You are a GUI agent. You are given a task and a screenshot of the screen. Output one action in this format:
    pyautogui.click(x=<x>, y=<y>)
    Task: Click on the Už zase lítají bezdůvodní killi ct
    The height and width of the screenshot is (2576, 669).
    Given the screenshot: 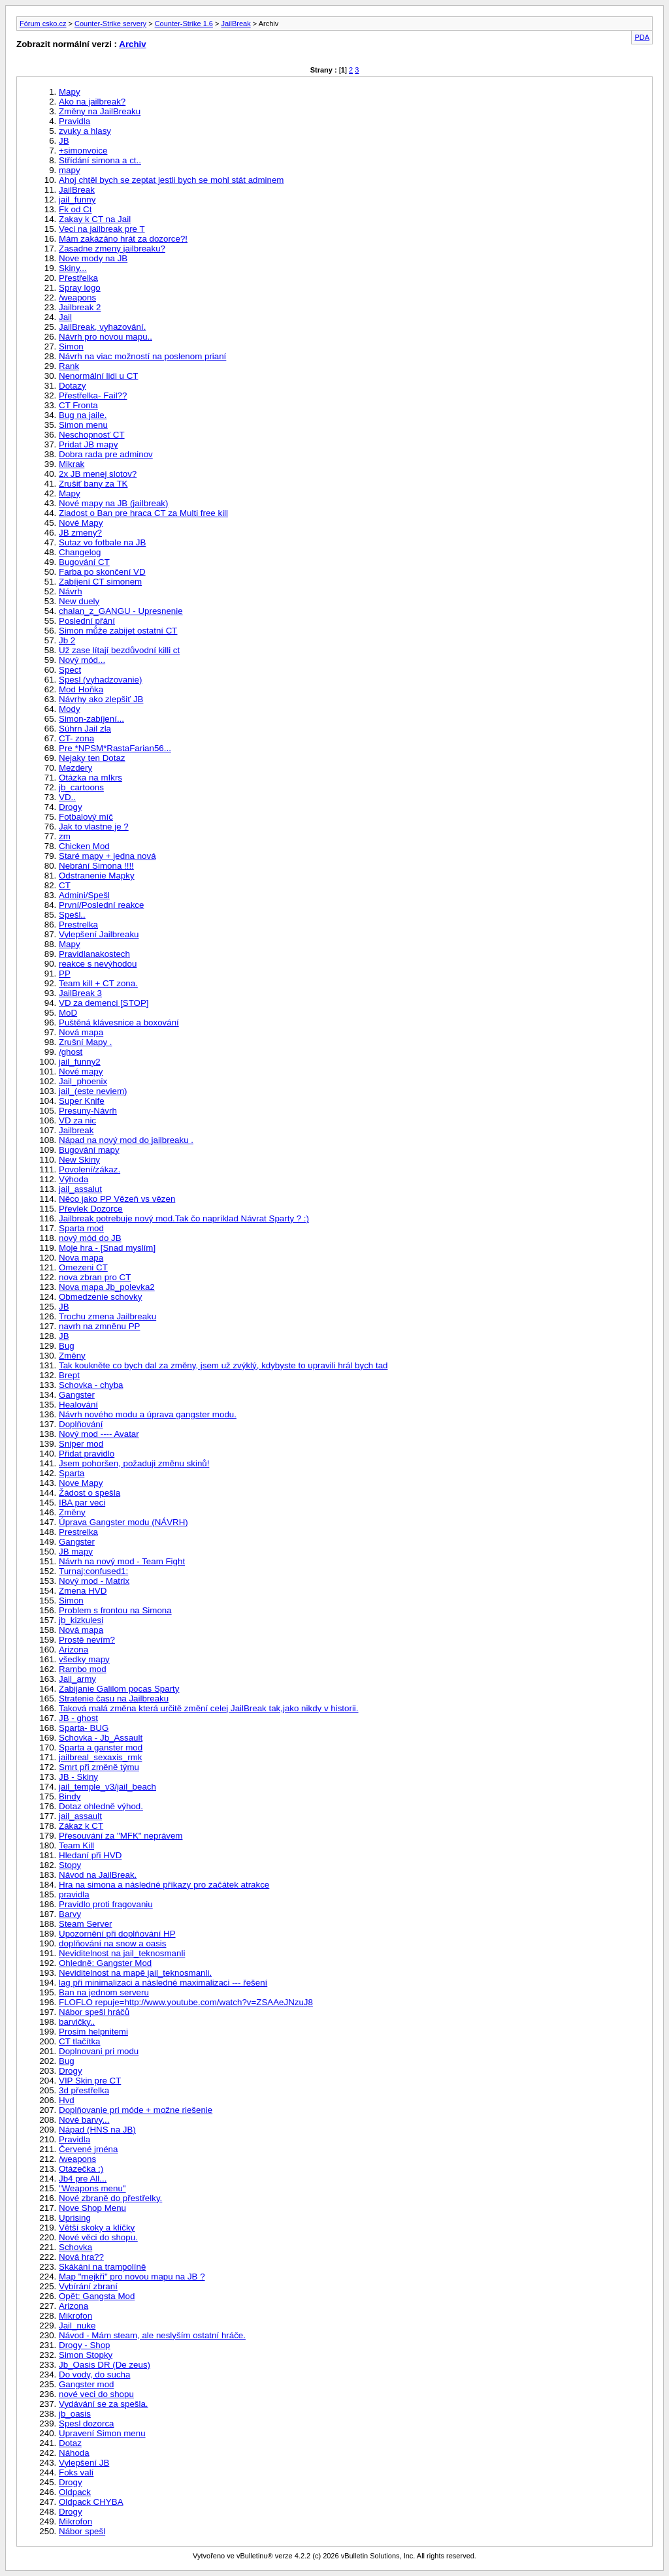 What is the action you would take?
    pyautogui.click(x=119, y=650)
    